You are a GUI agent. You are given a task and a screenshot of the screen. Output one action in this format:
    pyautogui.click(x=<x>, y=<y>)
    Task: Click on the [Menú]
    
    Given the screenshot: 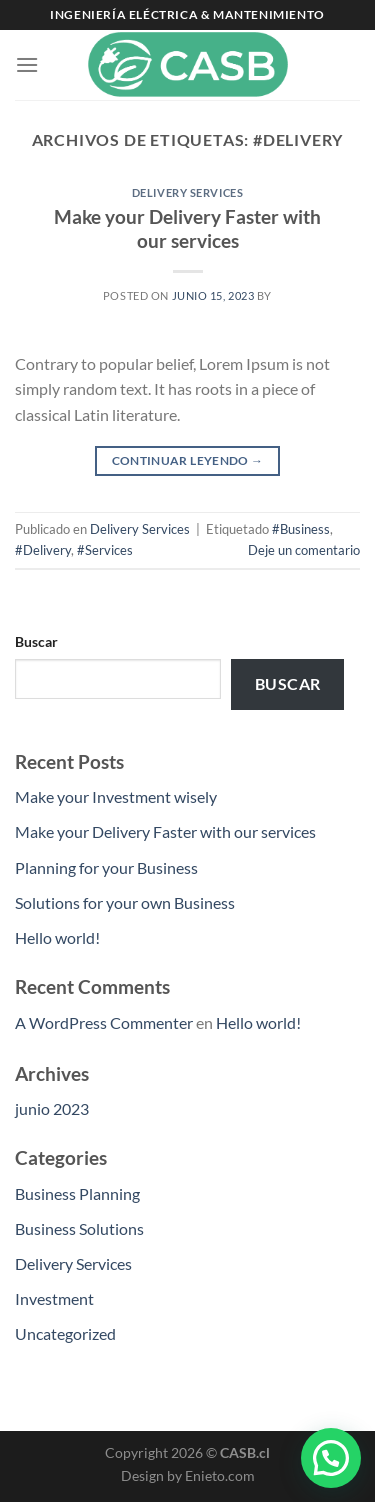 What is the action you would take?
    pyautogui.click(x=27, y=64)
    